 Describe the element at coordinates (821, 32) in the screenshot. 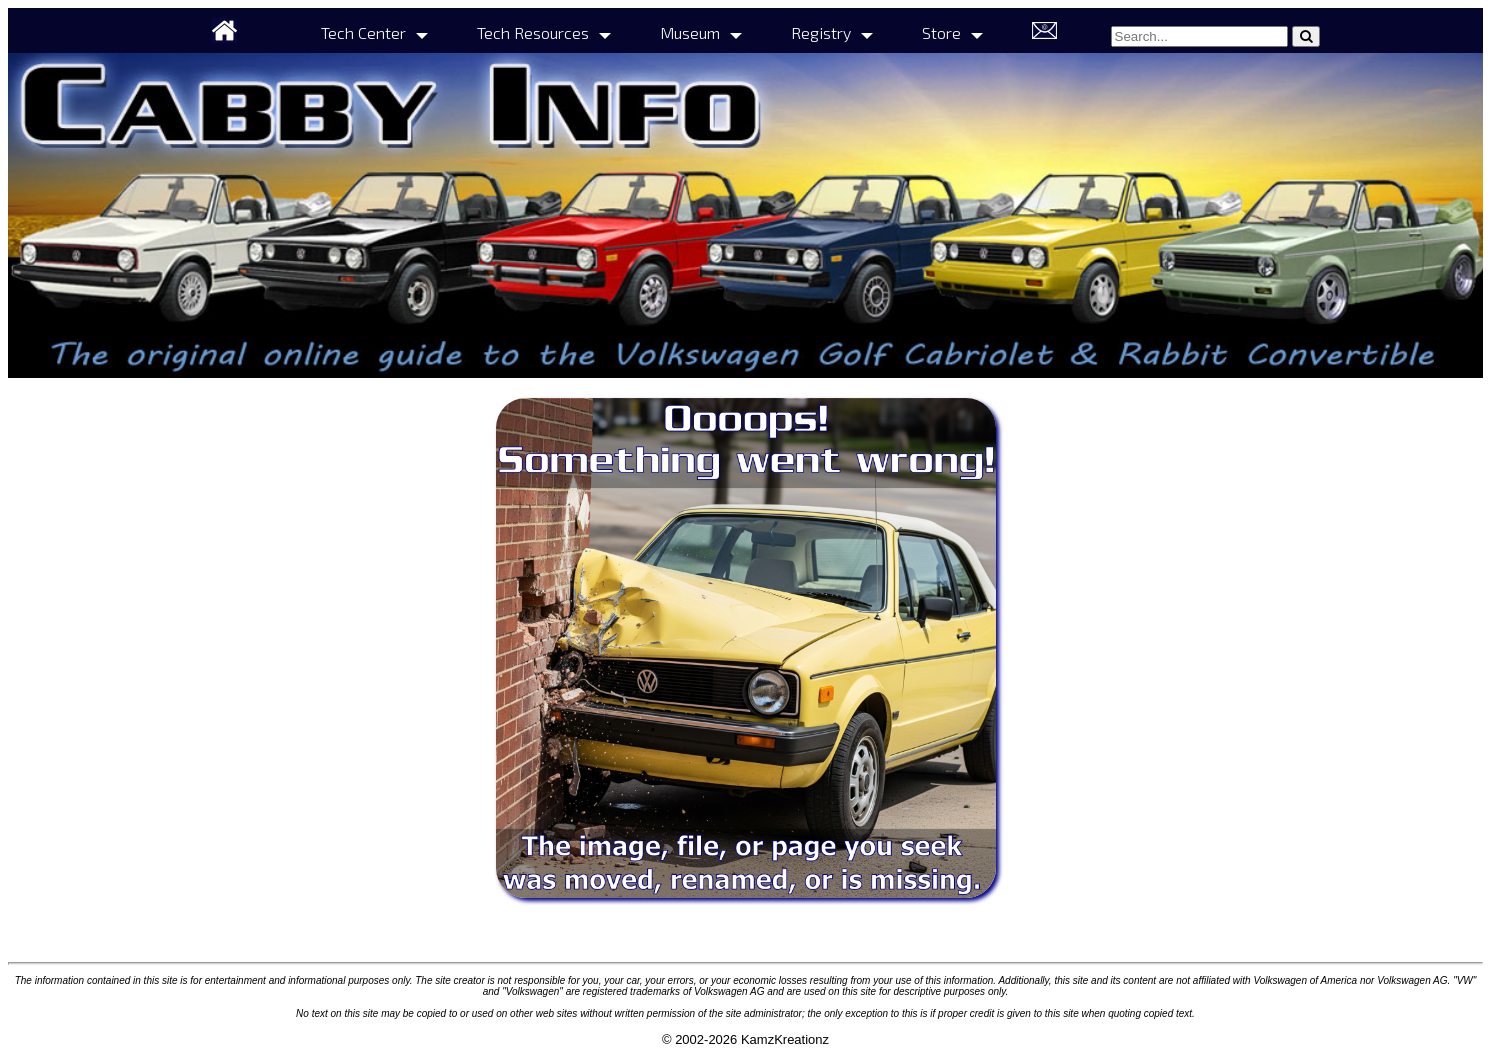

I see `Registry` at that location.